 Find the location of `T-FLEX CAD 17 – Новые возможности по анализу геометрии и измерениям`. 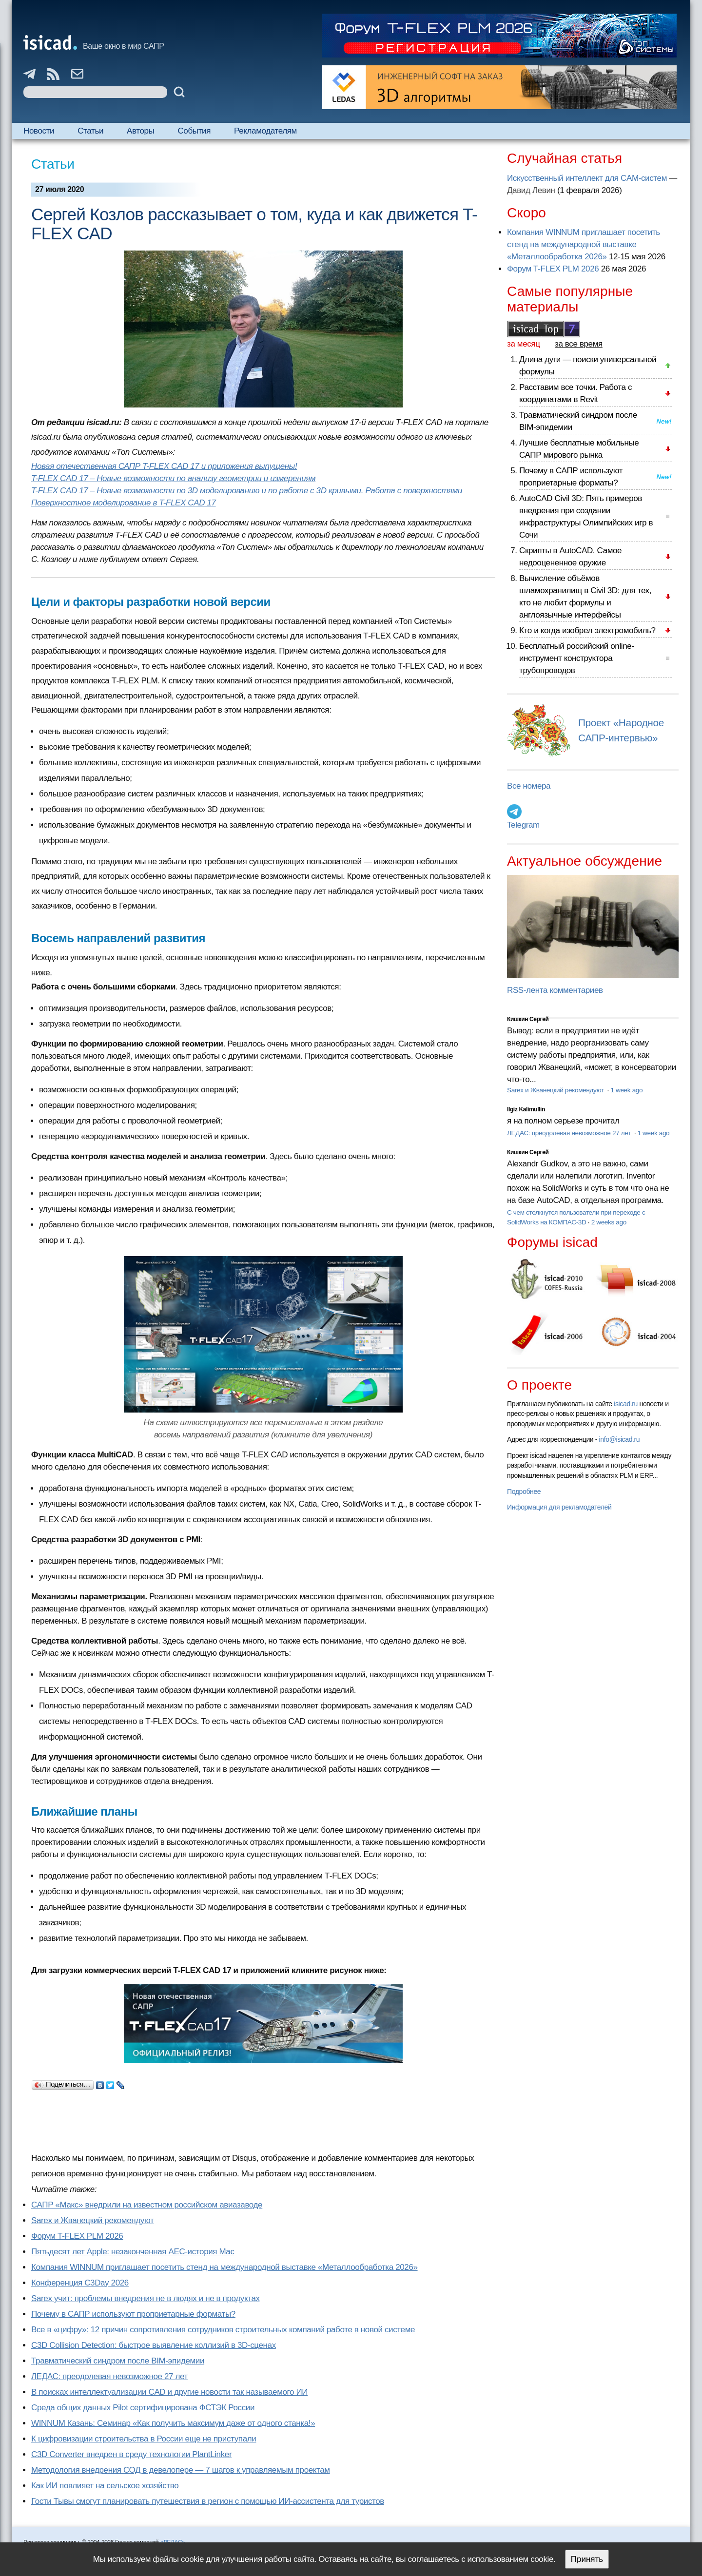

T-FLEX CAD 17 – Новые возможности по анализу геометрии и измерениям is located at coordinates (173, 478).